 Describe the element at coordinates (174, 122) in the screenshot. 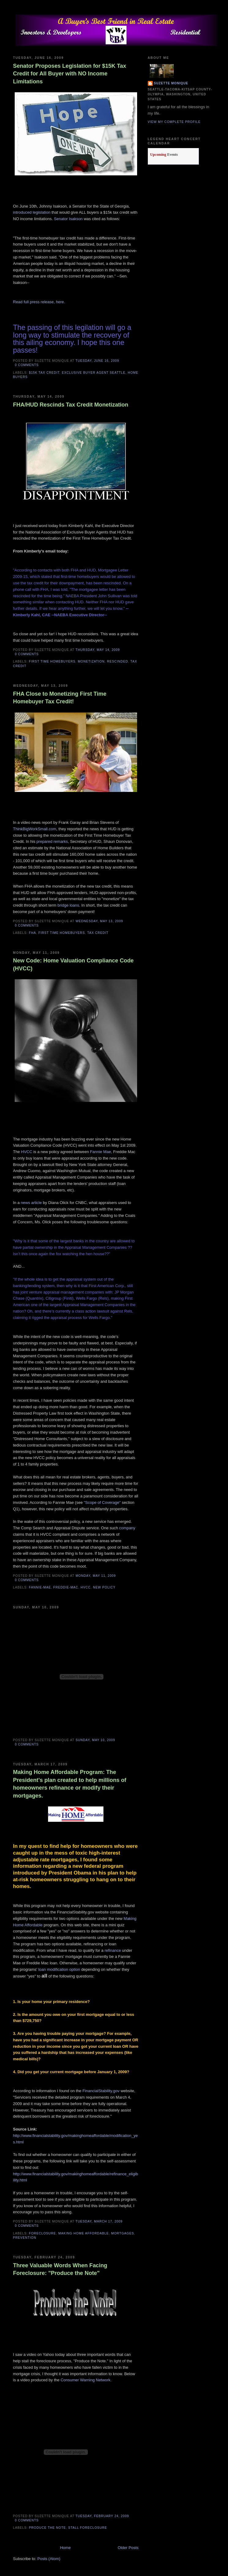

I see `View my complete profile` at that location.